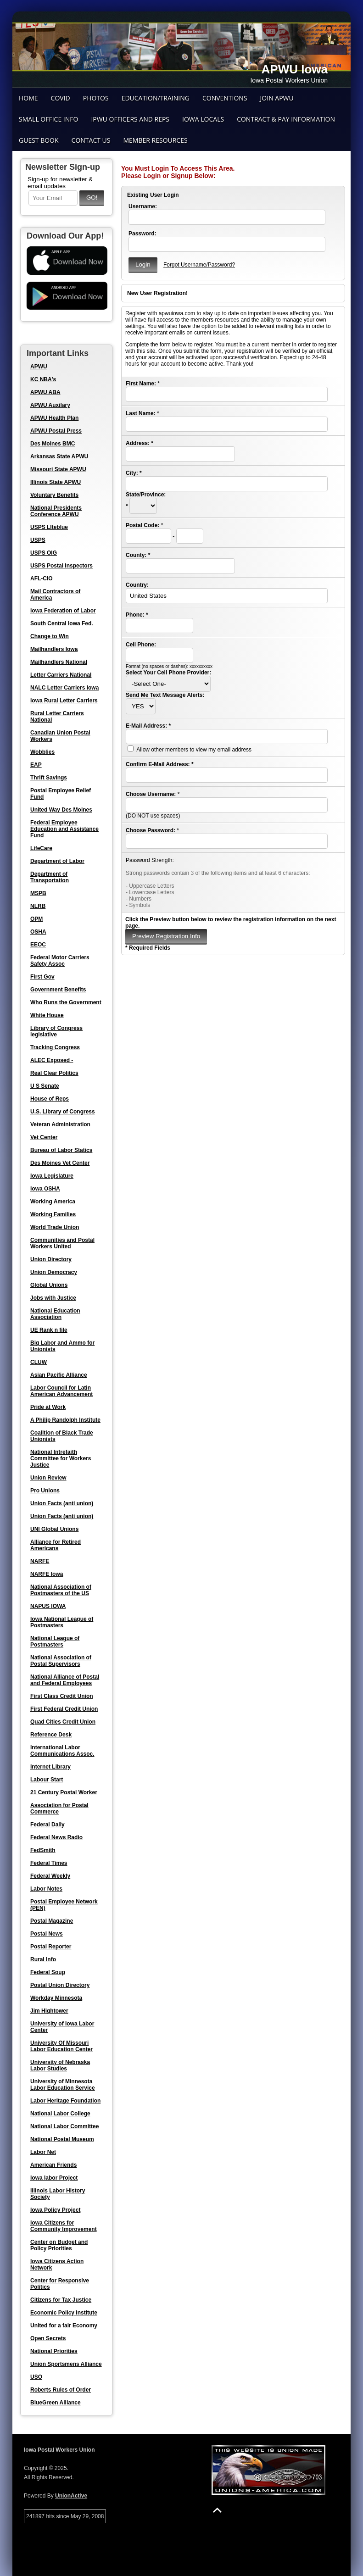 Image resolution: width=363 pixels, height=2576 pixels. I want to click on USPS, so click(37, 540).